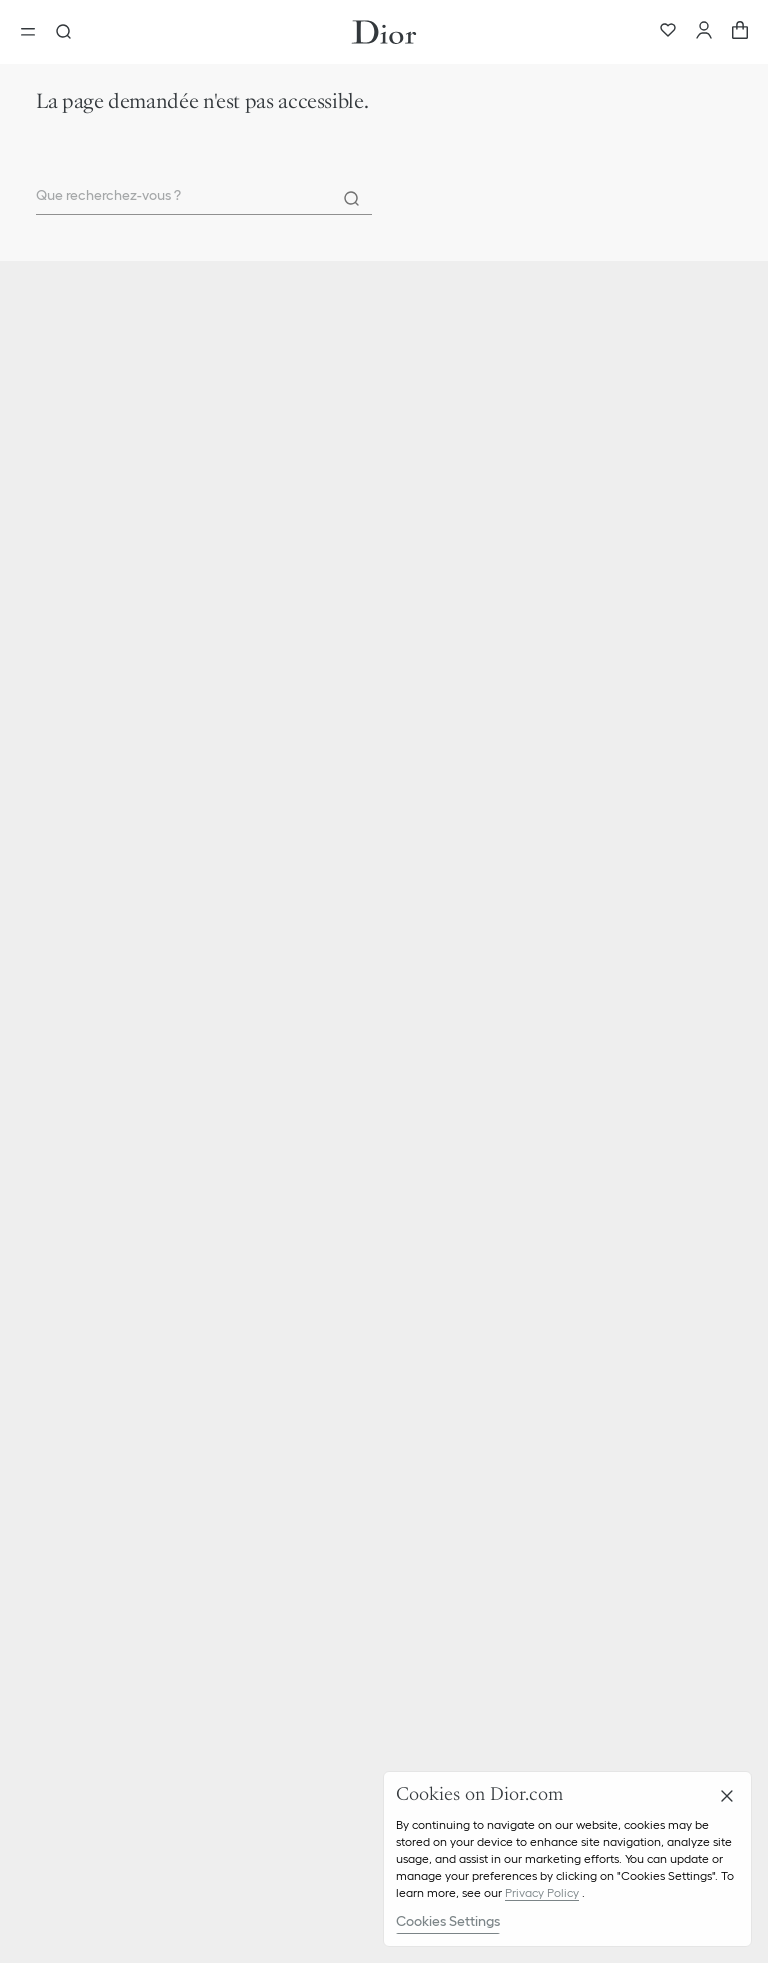 This screenshot has width=768, height=1963. What do you see at coordinates (280, 1847) in the screenshot?
I see `X [Twitter]` at bounding box center [280, 1847].